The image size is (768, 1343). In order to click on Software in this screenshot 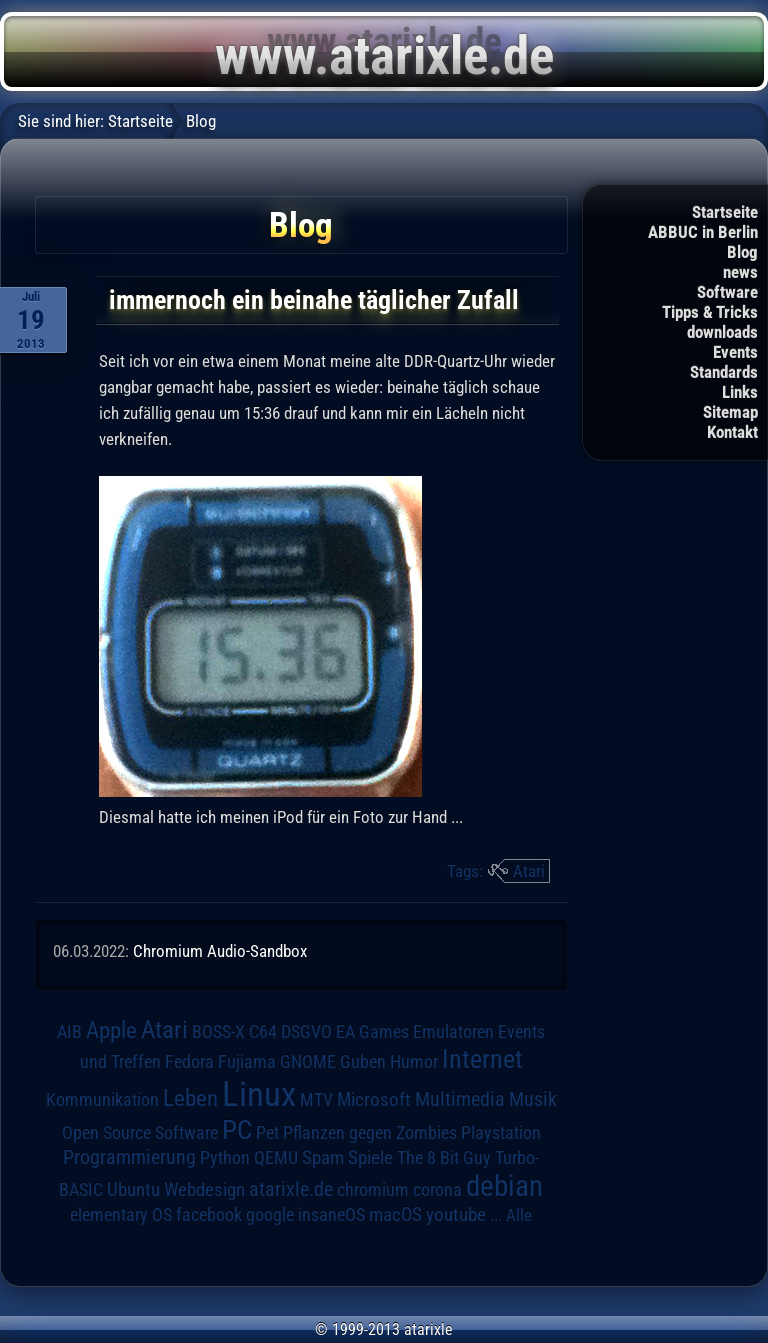, I will do `click(727, 292)`.